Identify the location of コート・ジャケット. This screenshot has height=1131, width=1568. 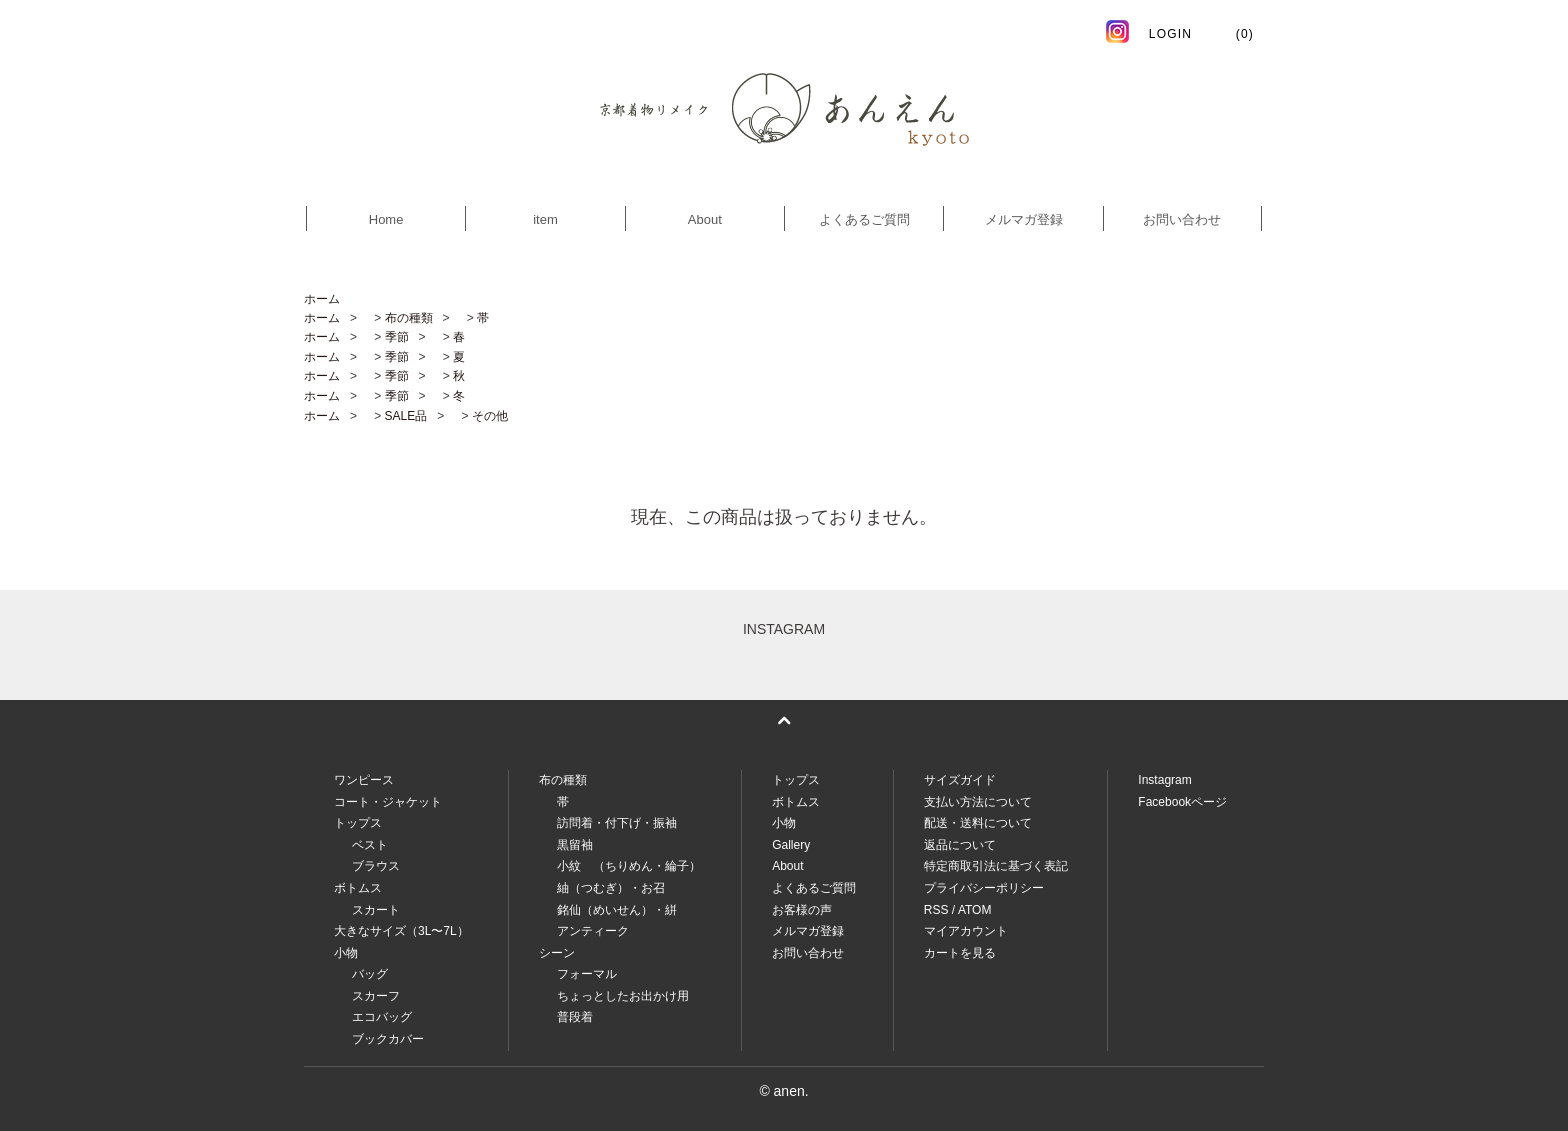
(388, 802).